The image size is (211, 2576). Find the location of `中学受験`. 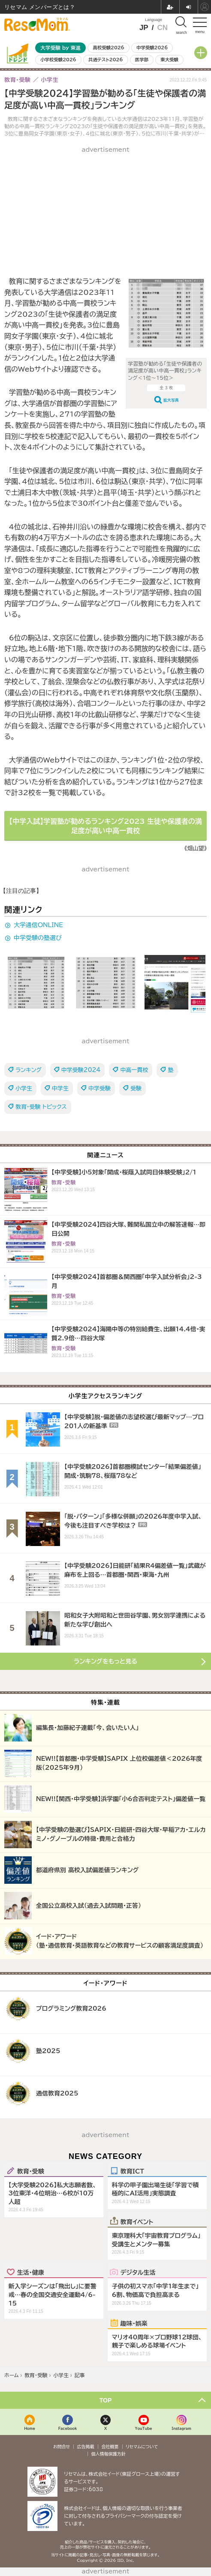

中学受験 is located at coordinates (99, 1088).